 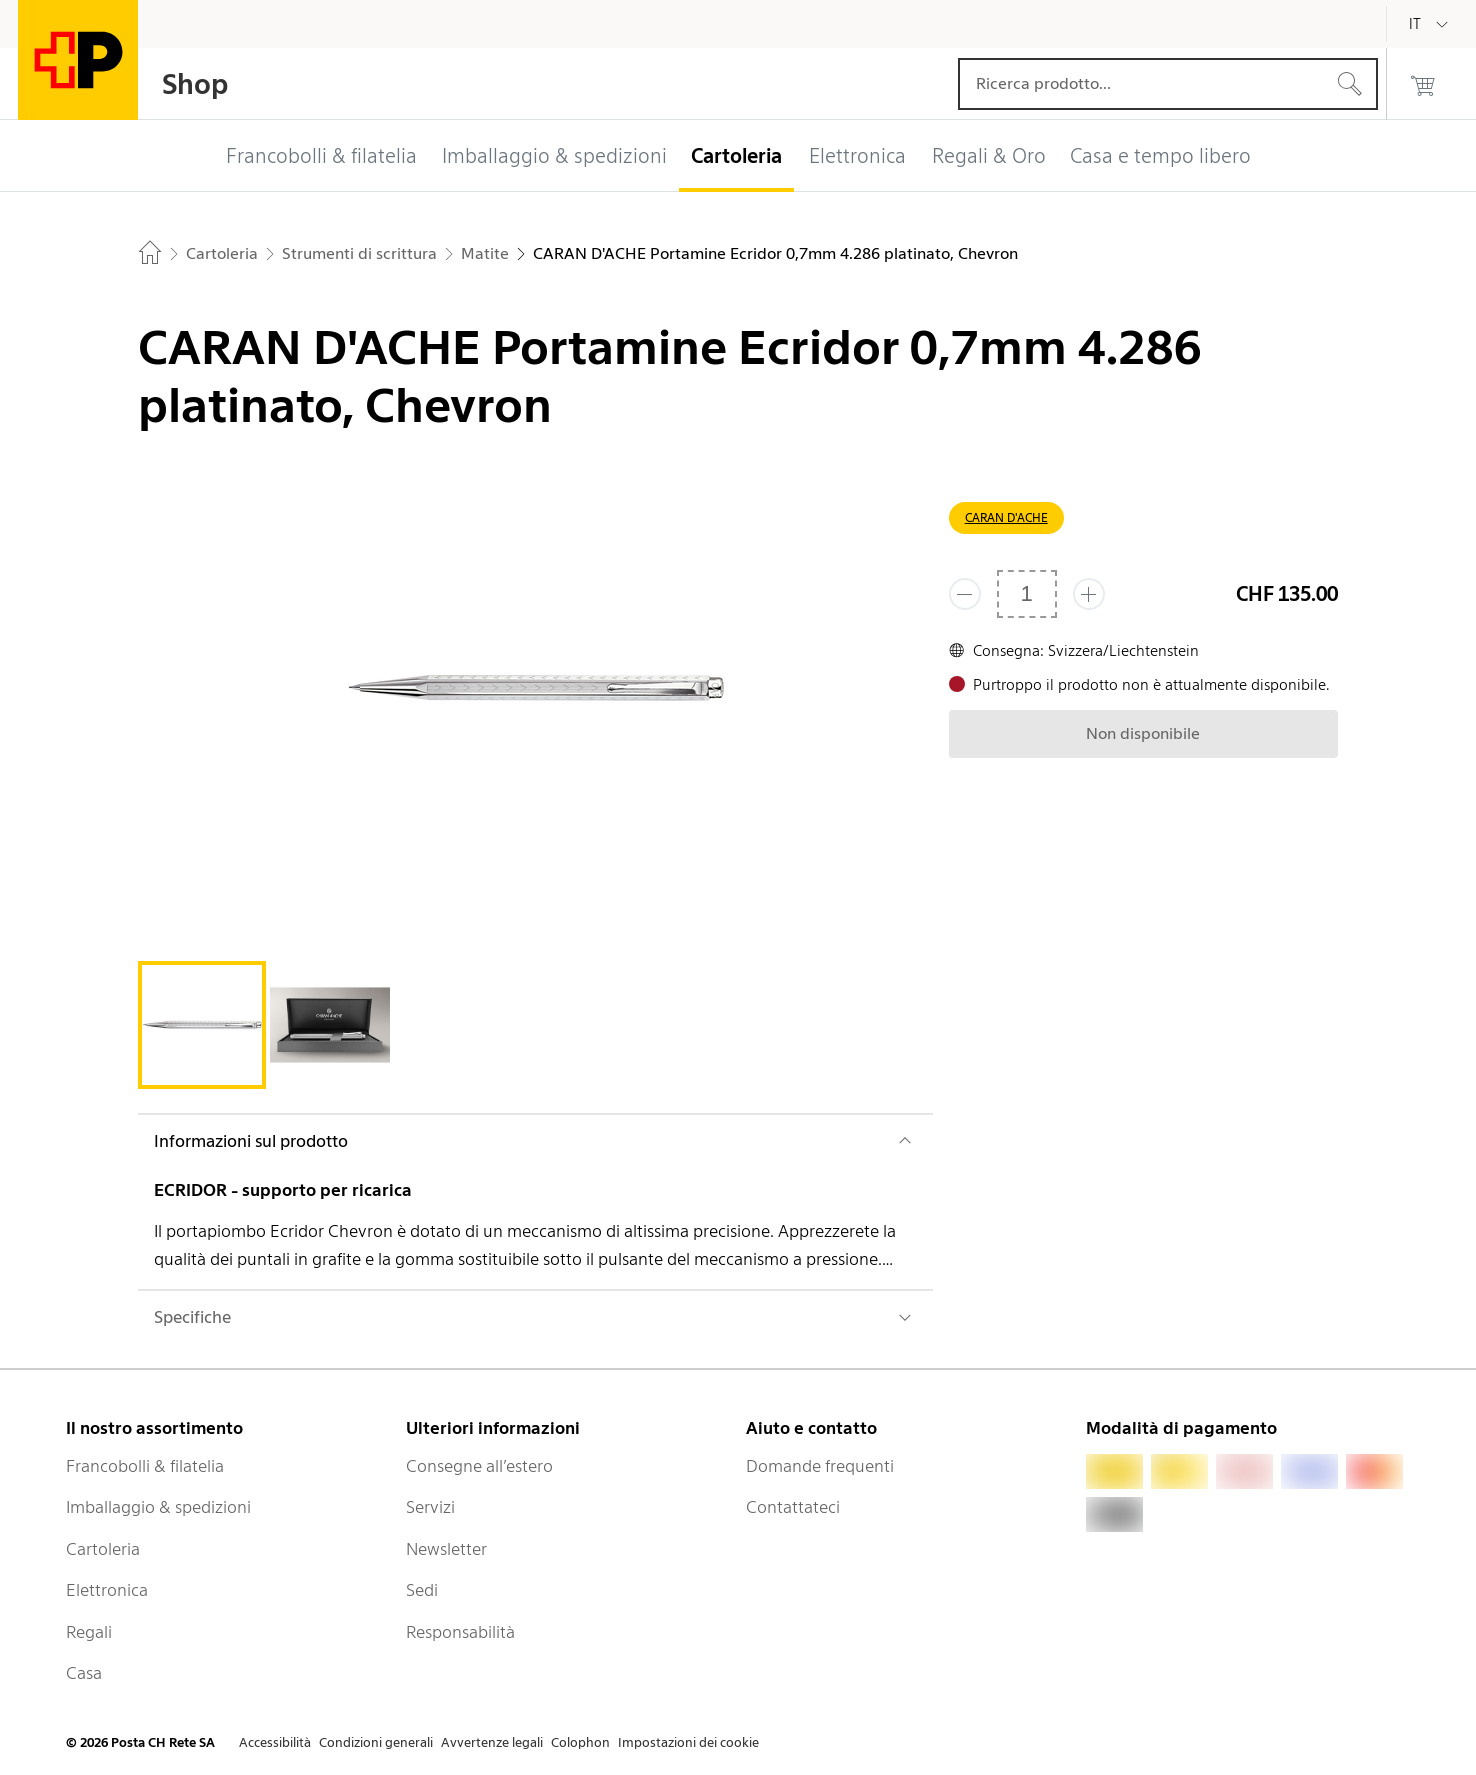 What do you see at coordinates (446, 1549) in the screenshot?
I see `Newsletter` at bounding box center [446, 1549].